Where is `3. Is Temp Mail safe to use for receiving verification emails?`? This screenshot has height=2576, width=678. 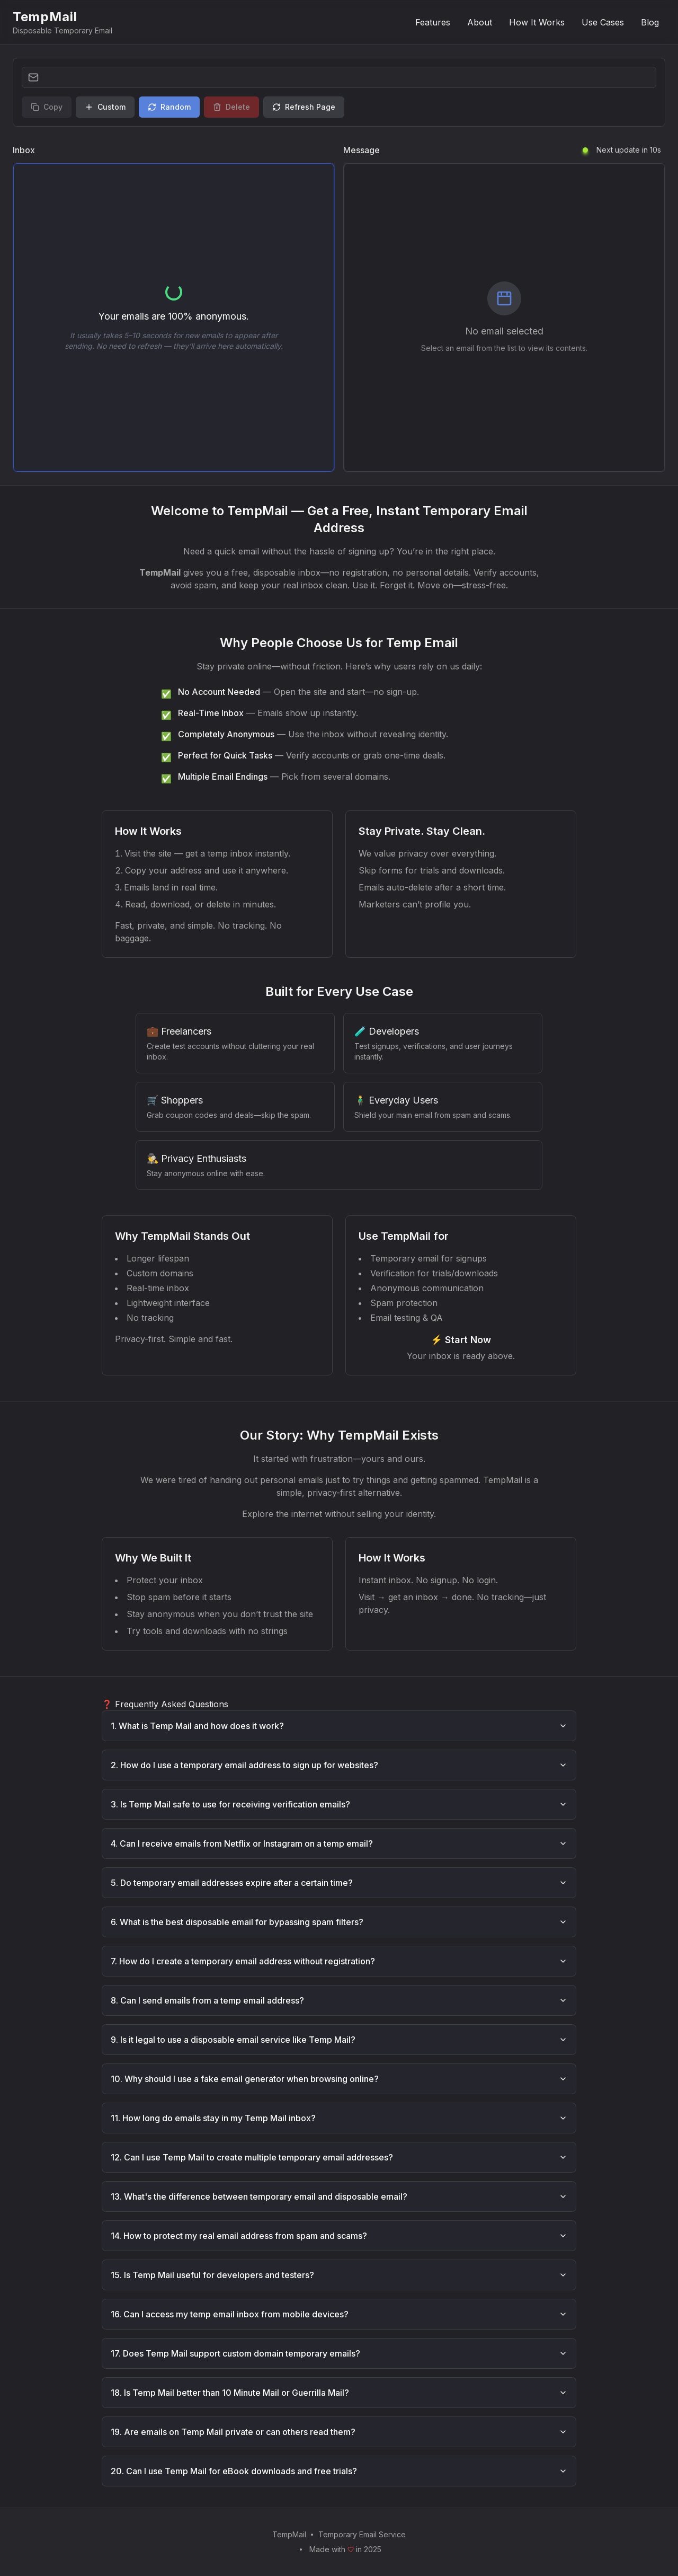 3. Is Temp Mail safe to use for receiving verification emails? is located at coordinates (339, 1804).